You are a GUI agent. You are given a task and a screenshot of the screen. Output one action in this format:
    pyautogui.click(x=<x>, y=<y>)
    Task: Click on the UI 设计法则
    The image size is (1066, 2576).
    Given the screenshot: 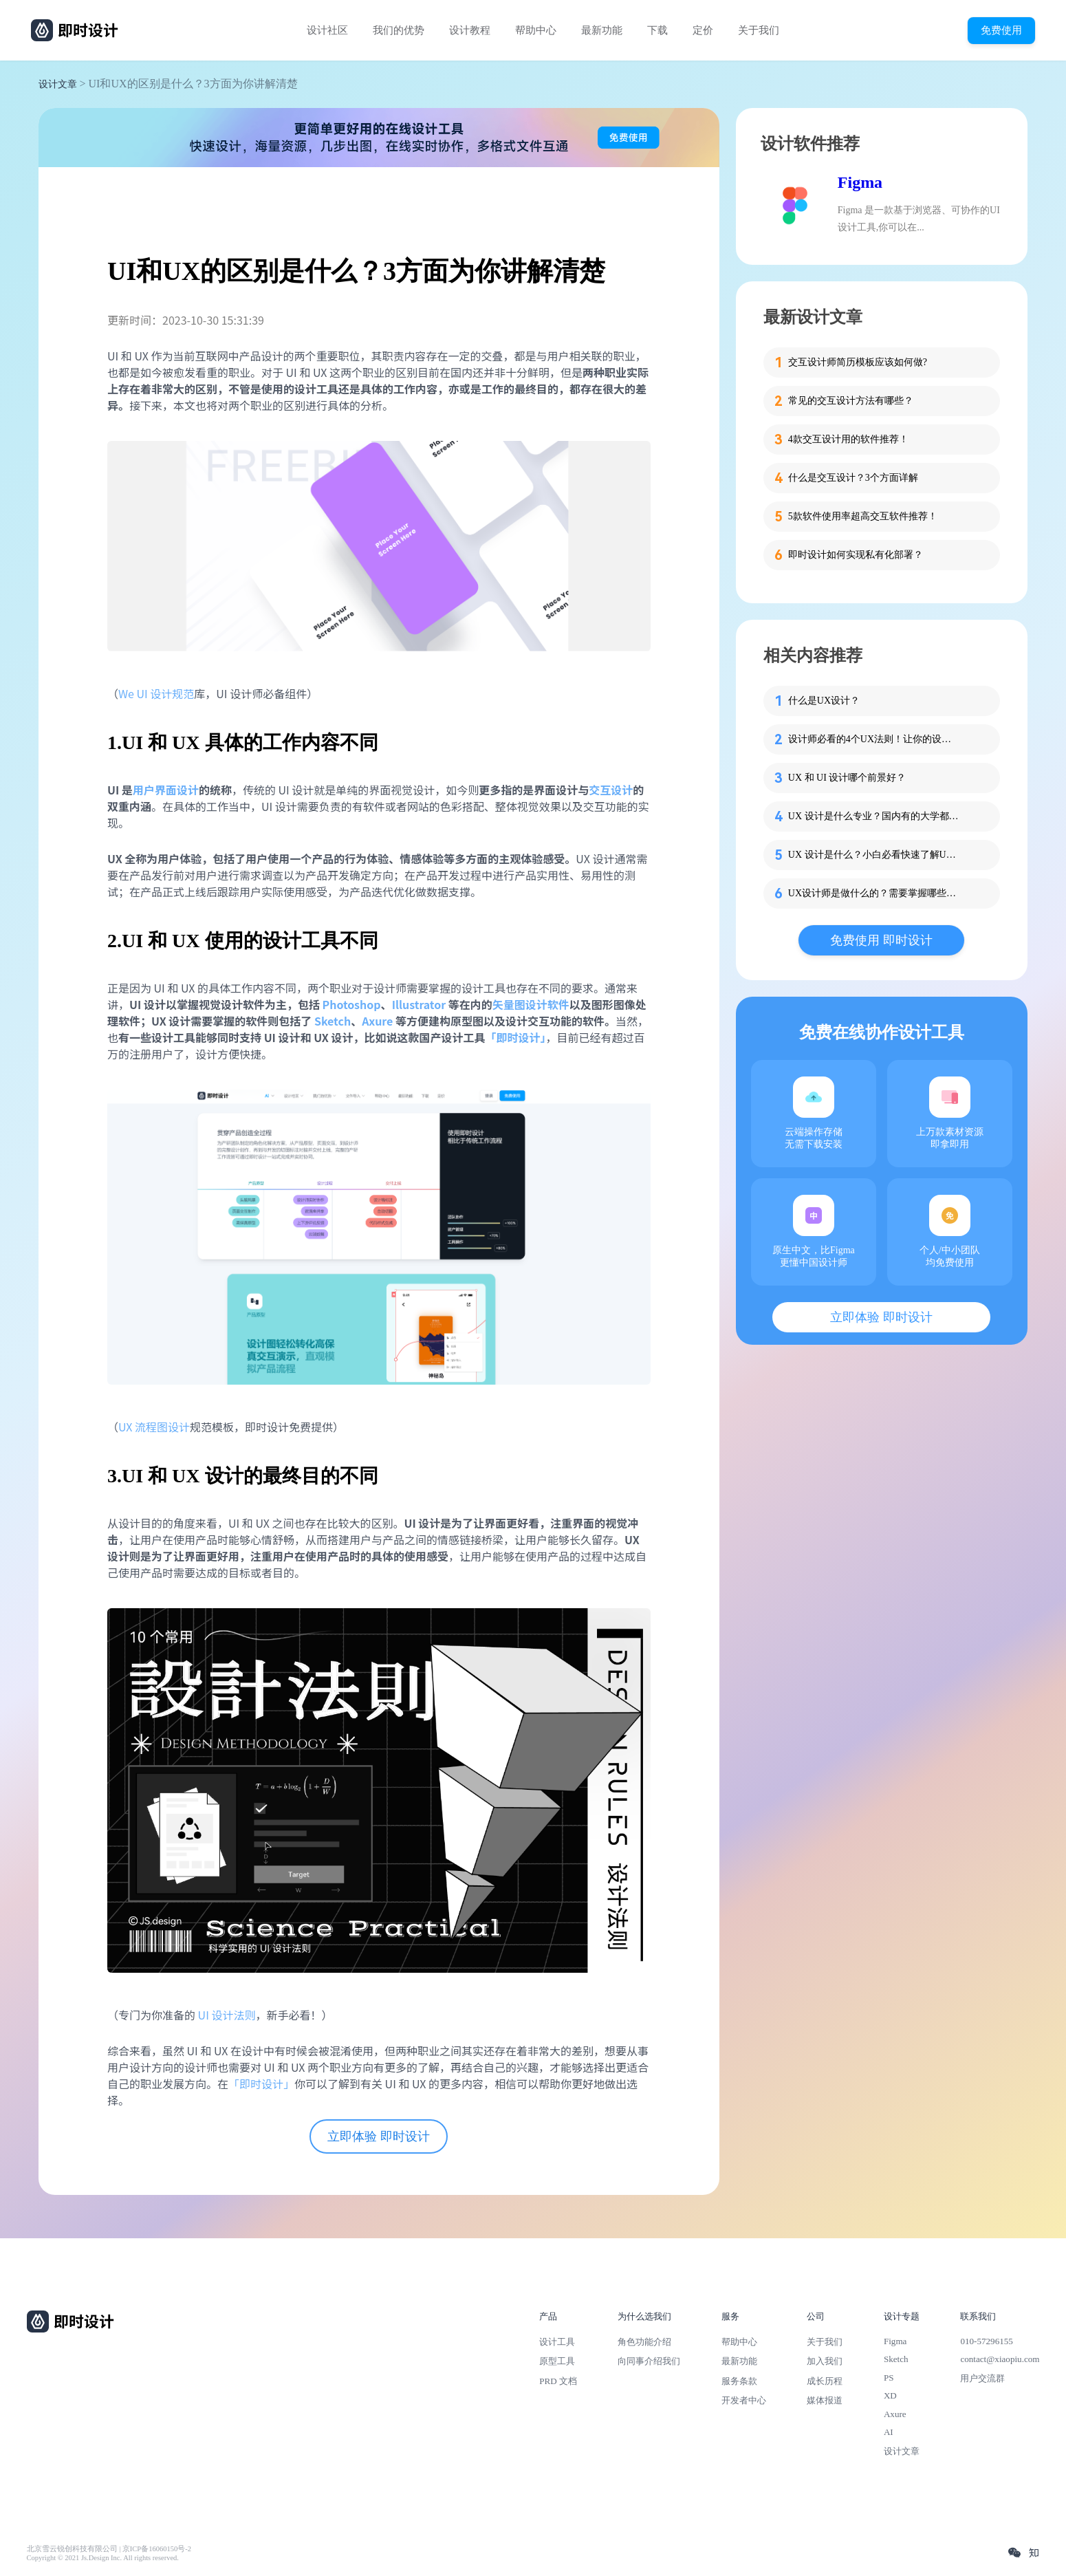 What is the action you would take?
    pyautogui.click(x=227, y=2014)
    